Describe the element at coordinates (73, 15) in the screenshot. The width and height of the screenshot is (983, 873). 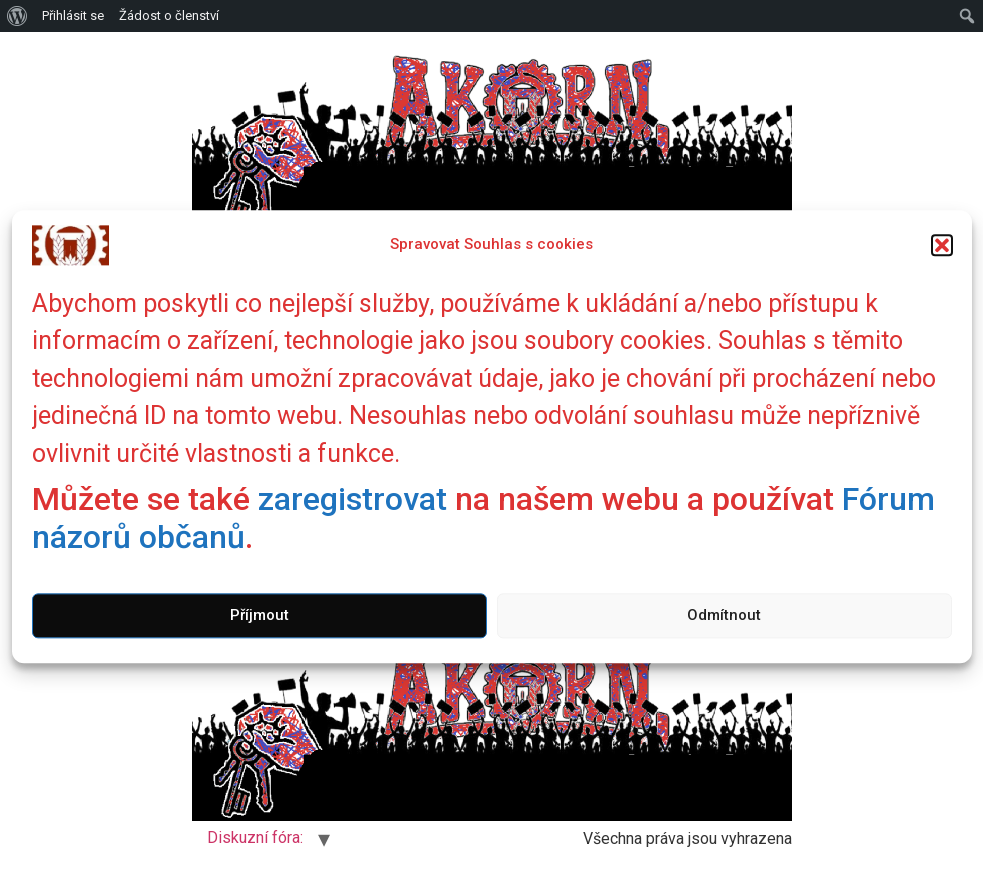
I see `Přihlásit se [menuitem]` at that location.